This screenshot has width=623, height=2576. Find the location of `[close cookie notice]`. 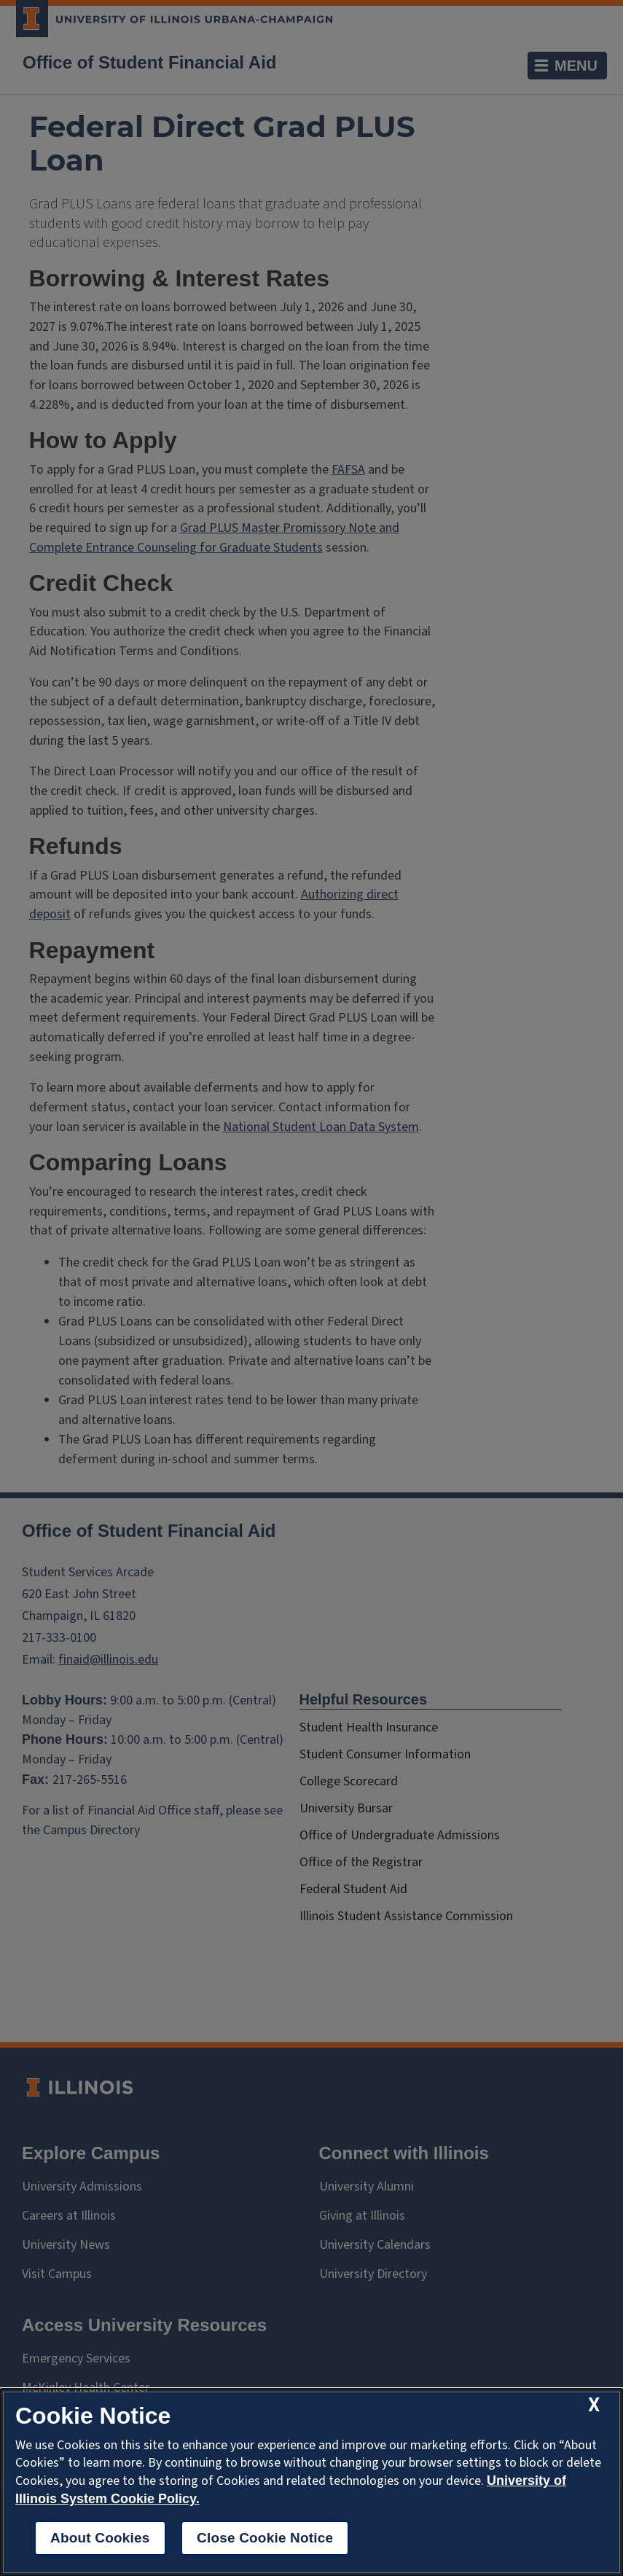

[close cookie notice] is located at coordinates (593, 2405).